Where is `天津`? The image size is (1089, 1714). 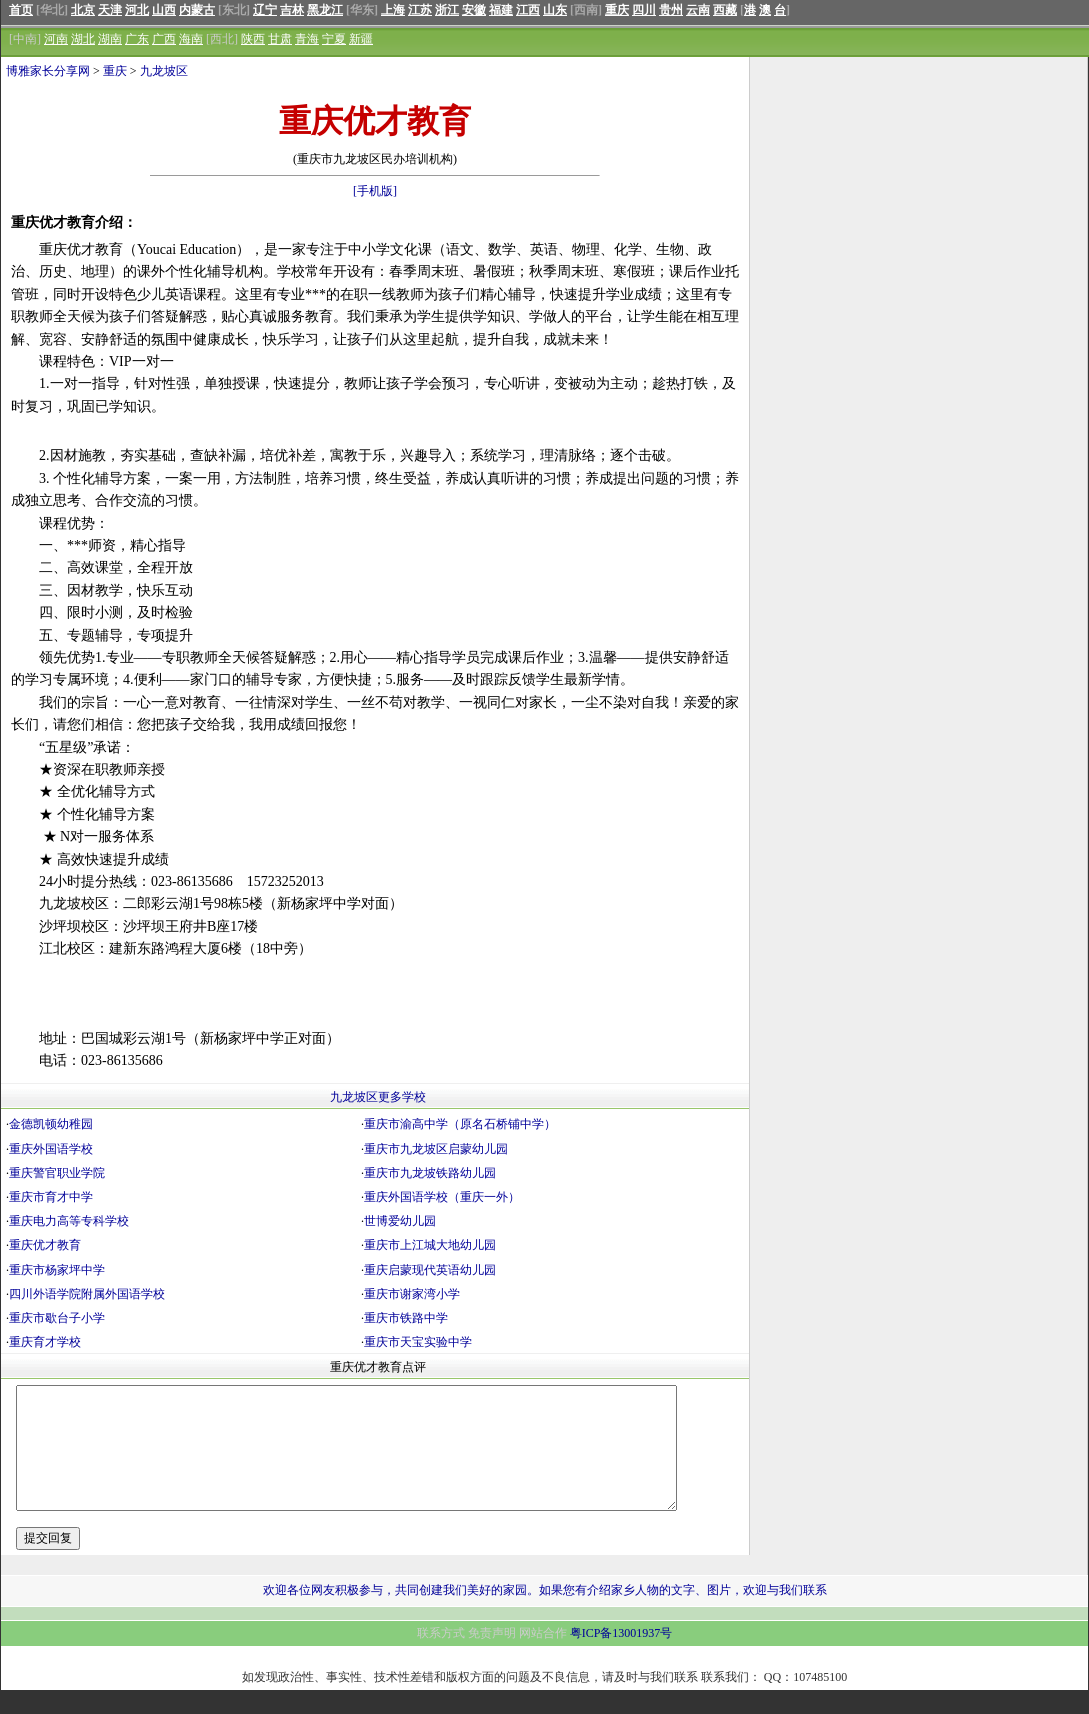 天津 is located at coordinates (110, 10).